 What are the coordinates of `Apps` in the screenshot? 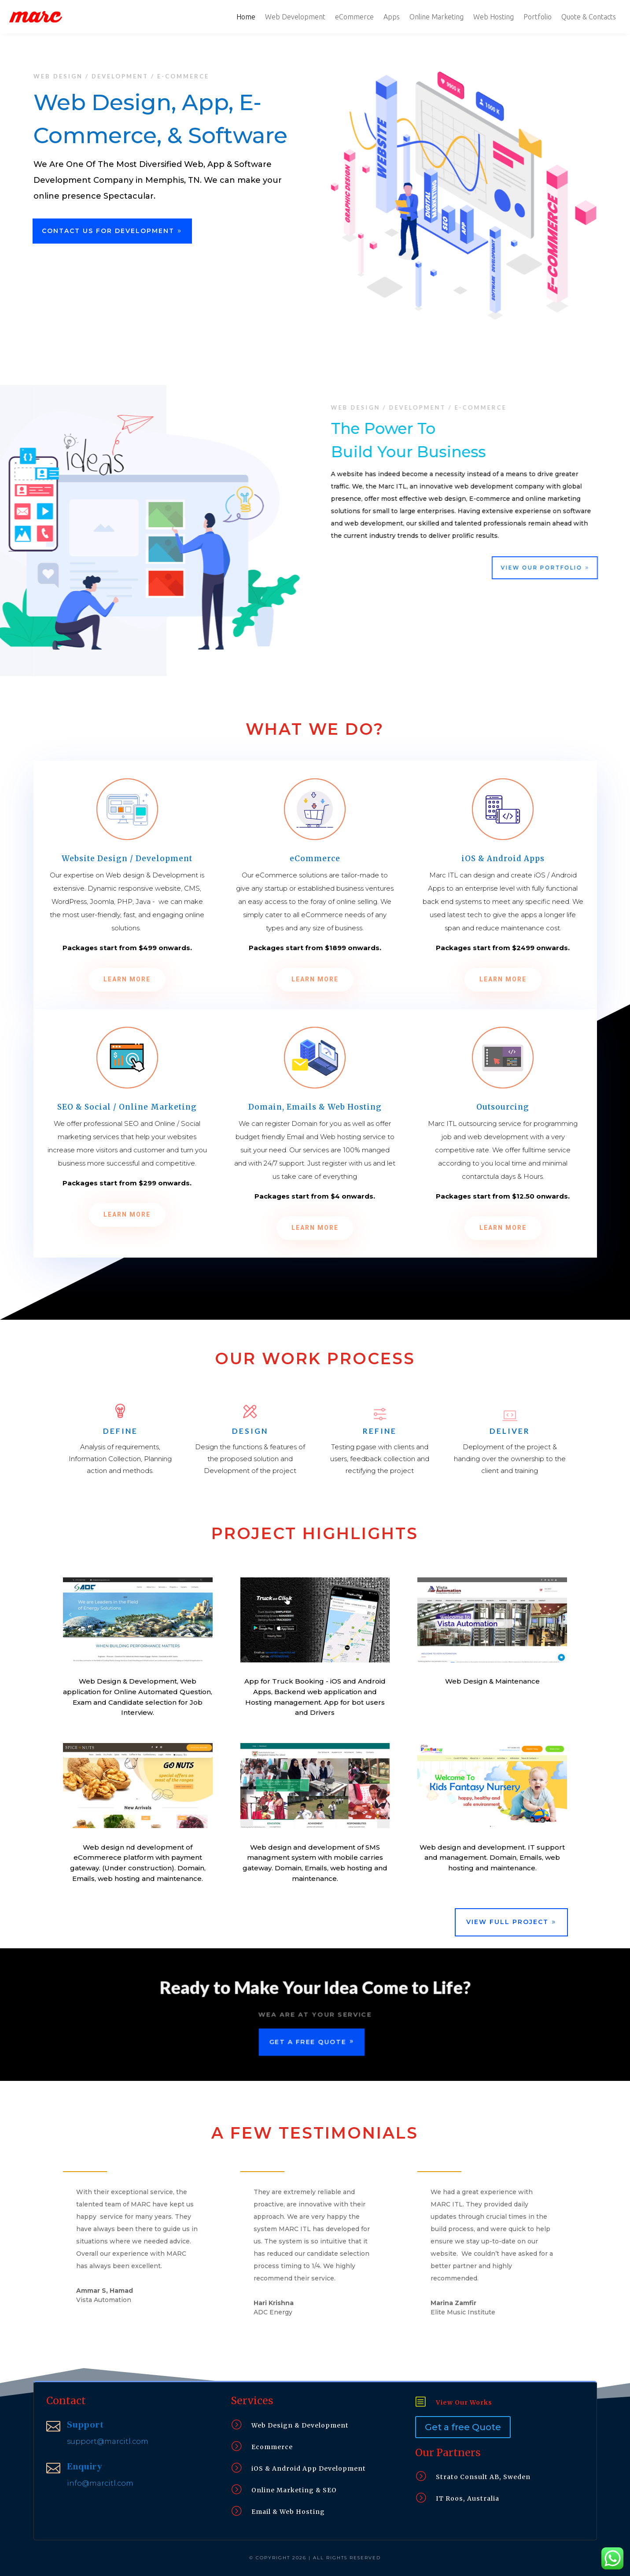 It's located at (391, 17).